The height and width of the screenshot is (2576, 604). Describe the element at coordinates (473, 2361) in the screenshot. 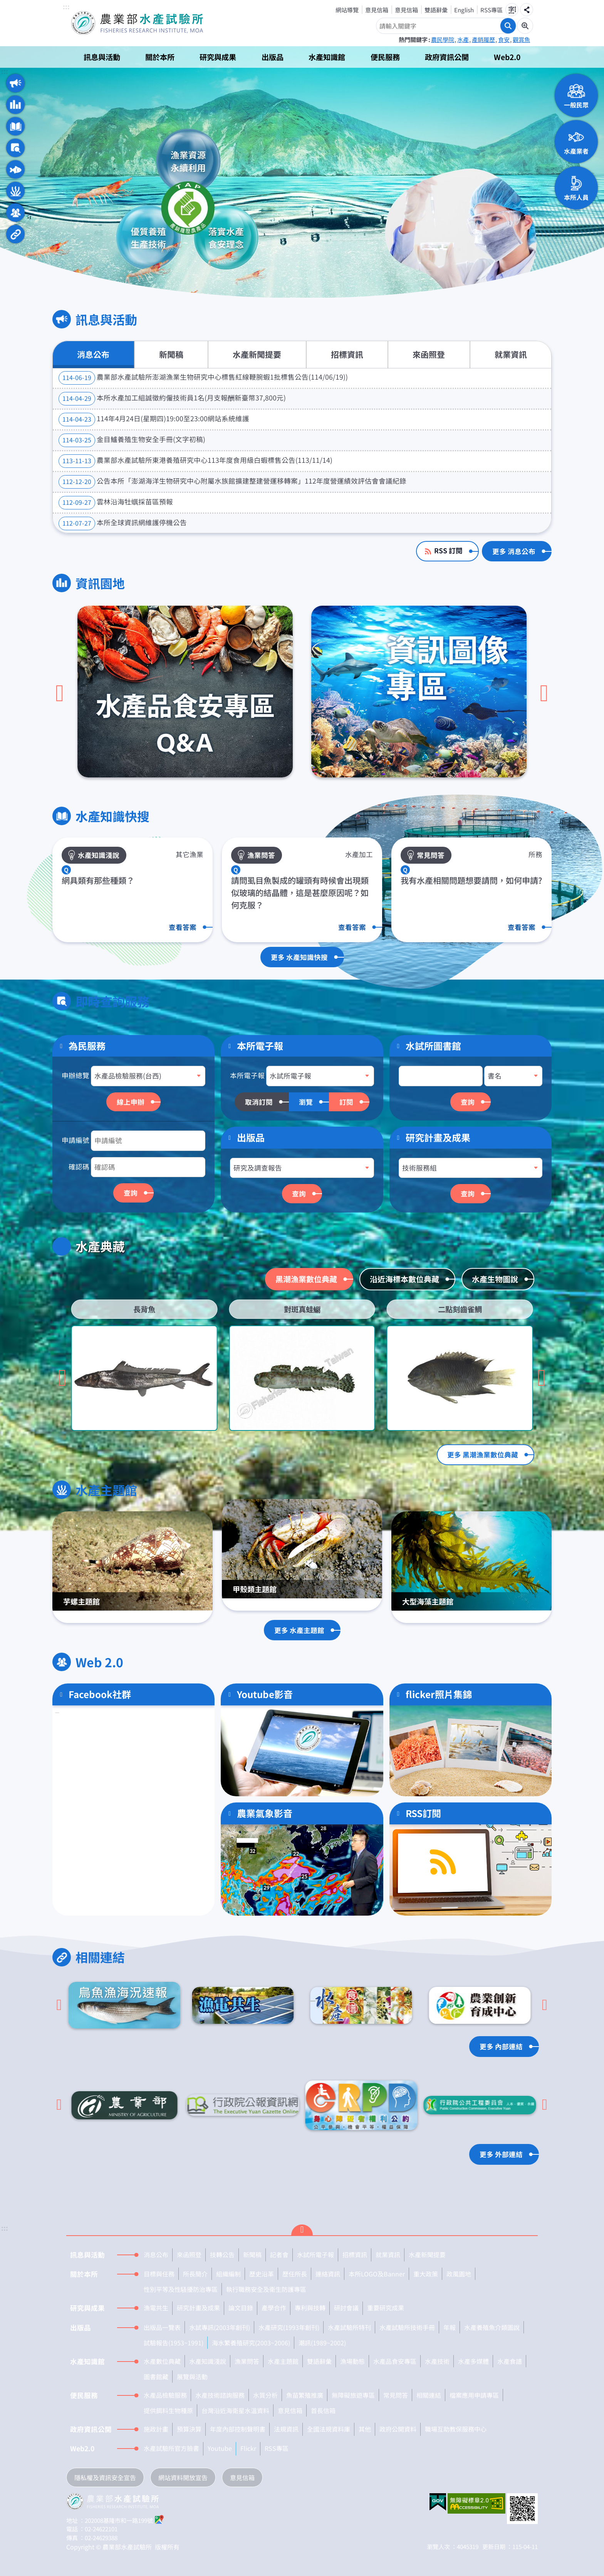

I see `水產多媒體` at that location.